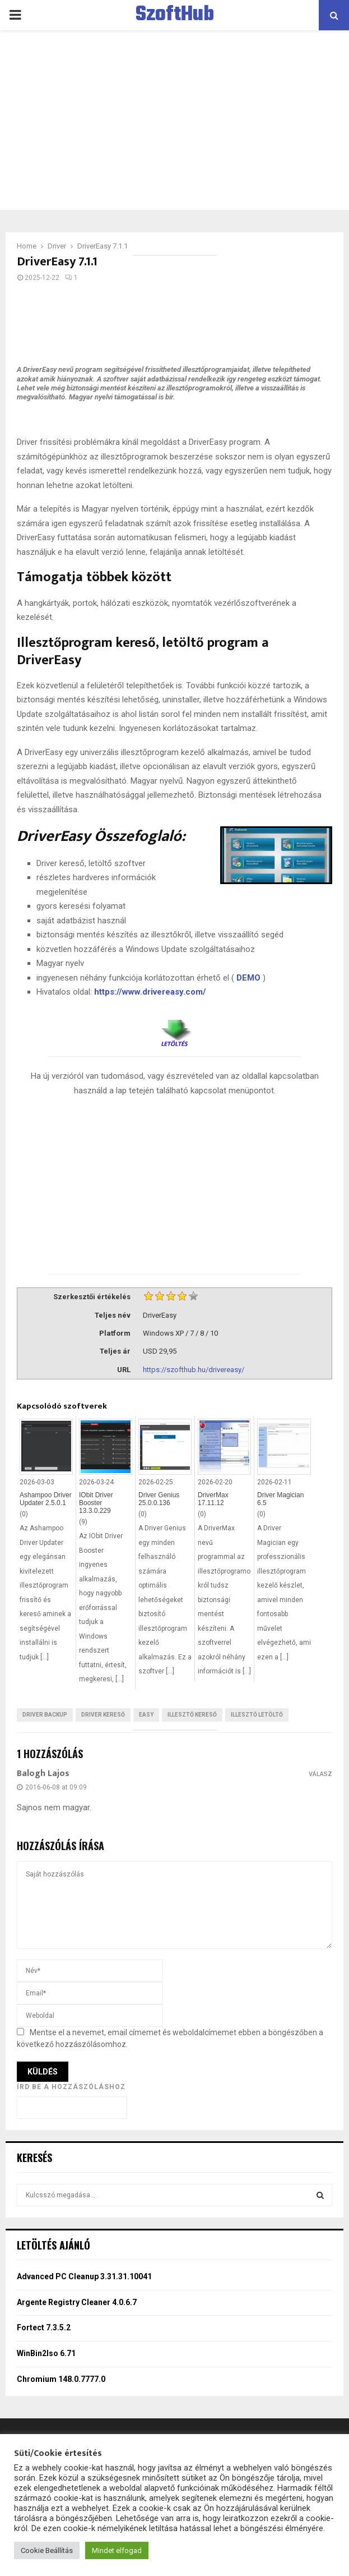 The height and width of the screenshot is (2576, 349). Describe the element at coordinates (158, 1499) in the screenshot. I see `Driver Genius 25.0.0.136` at that location.